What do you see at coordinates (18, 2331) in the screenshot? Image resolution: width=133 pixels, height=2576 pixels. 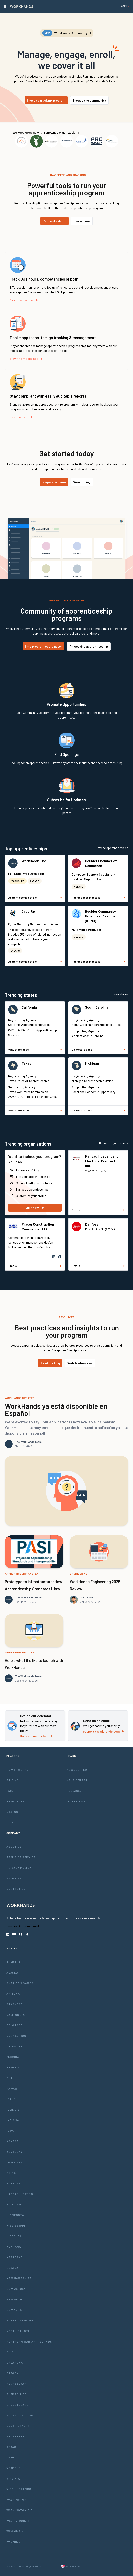 I see `North Dakota` at bounding box center [18, 2331].